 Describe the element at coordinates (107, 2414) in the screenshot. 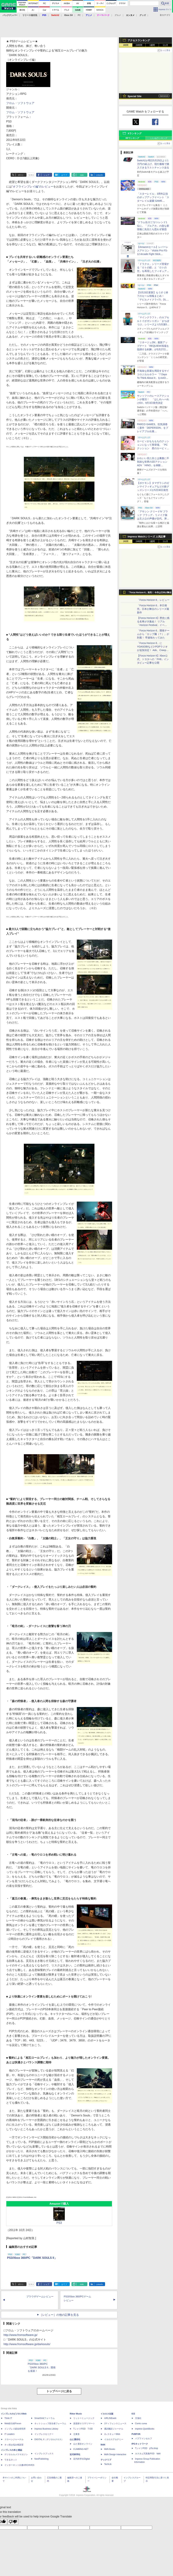

I see `イカロス出版` at that location.